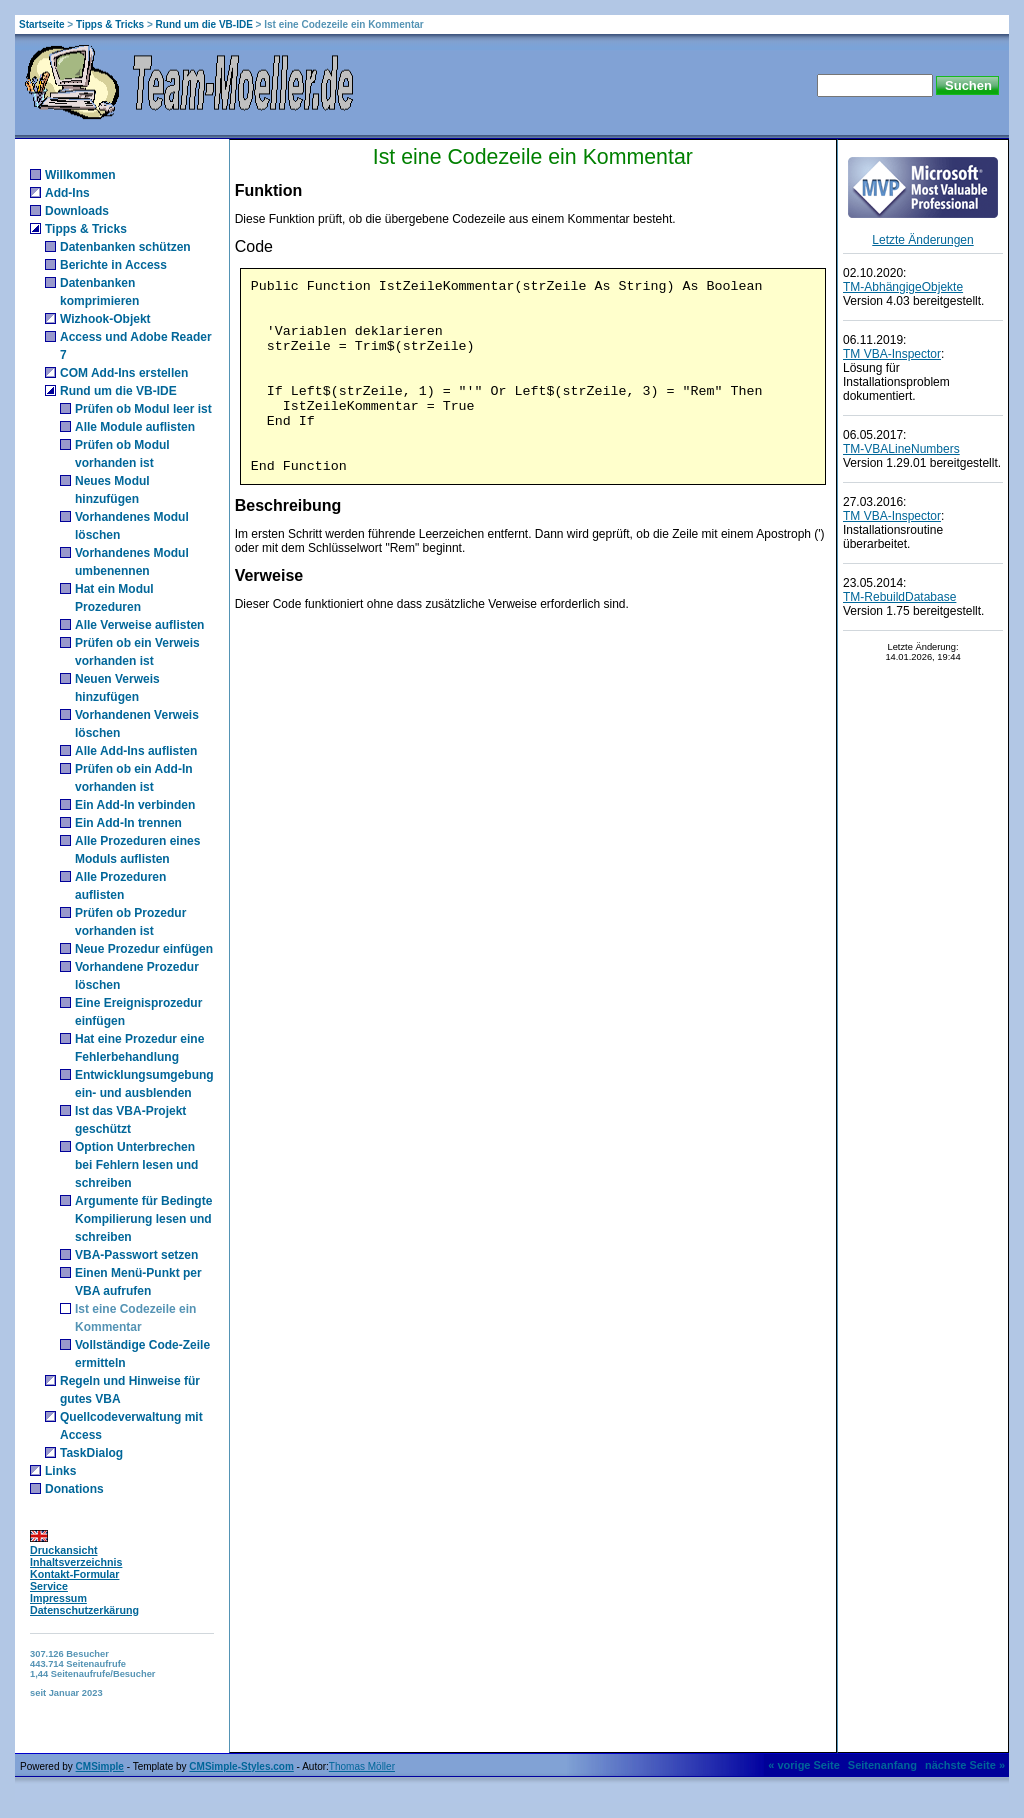  What do you see at coordinates (125, 247) in the screenshot?
I see `Datenbanken schützen` at bounding box center [125, 247].